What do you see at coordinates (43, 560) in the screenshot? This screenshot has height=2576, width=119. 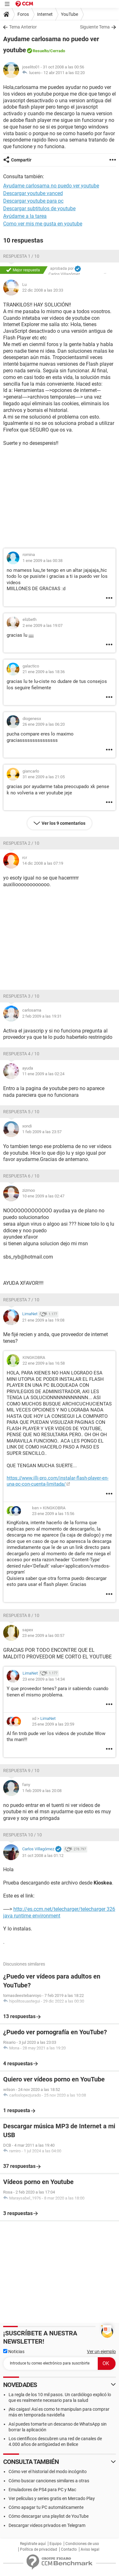 I see `1 ene 2009 a las 00:38` at bounding box center [43, 560].